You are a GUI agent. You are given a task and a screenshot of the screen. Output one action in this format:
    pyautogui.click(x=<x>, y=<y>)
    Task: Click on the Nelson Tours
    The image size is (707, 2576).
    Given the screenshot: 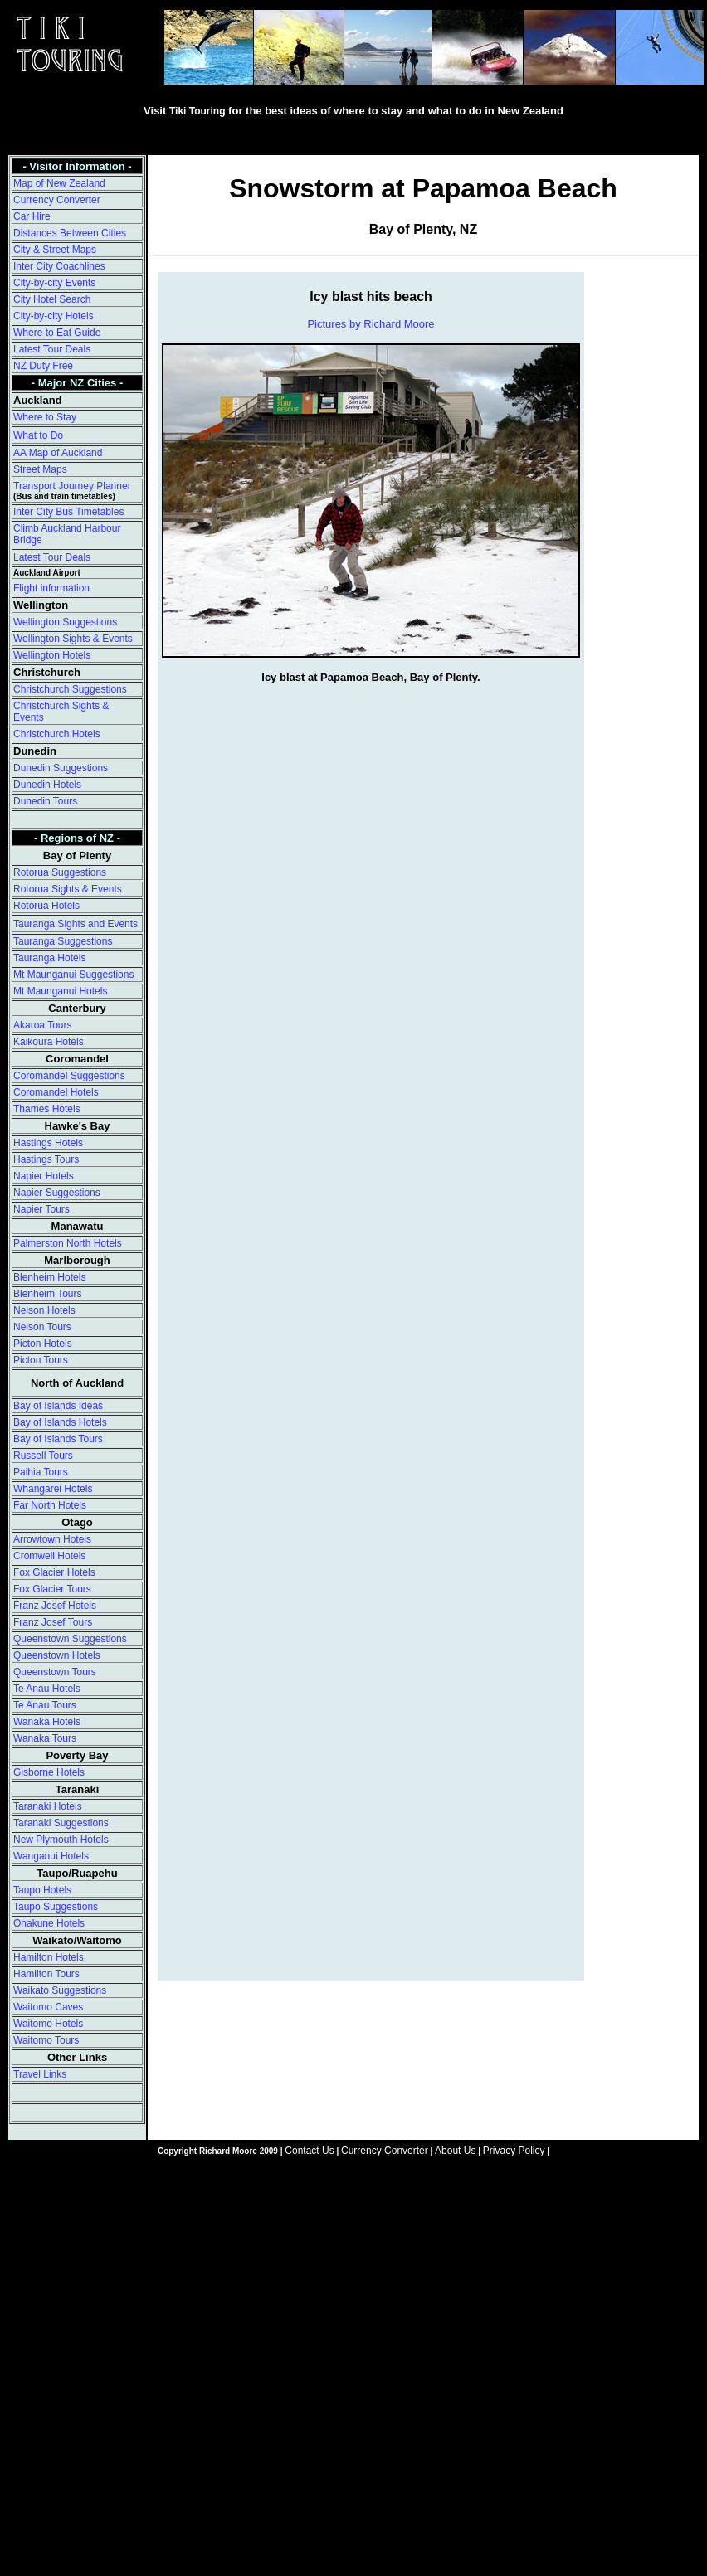 What is the action you would take?
    pyautogui.click(x=42, y=1327)
    